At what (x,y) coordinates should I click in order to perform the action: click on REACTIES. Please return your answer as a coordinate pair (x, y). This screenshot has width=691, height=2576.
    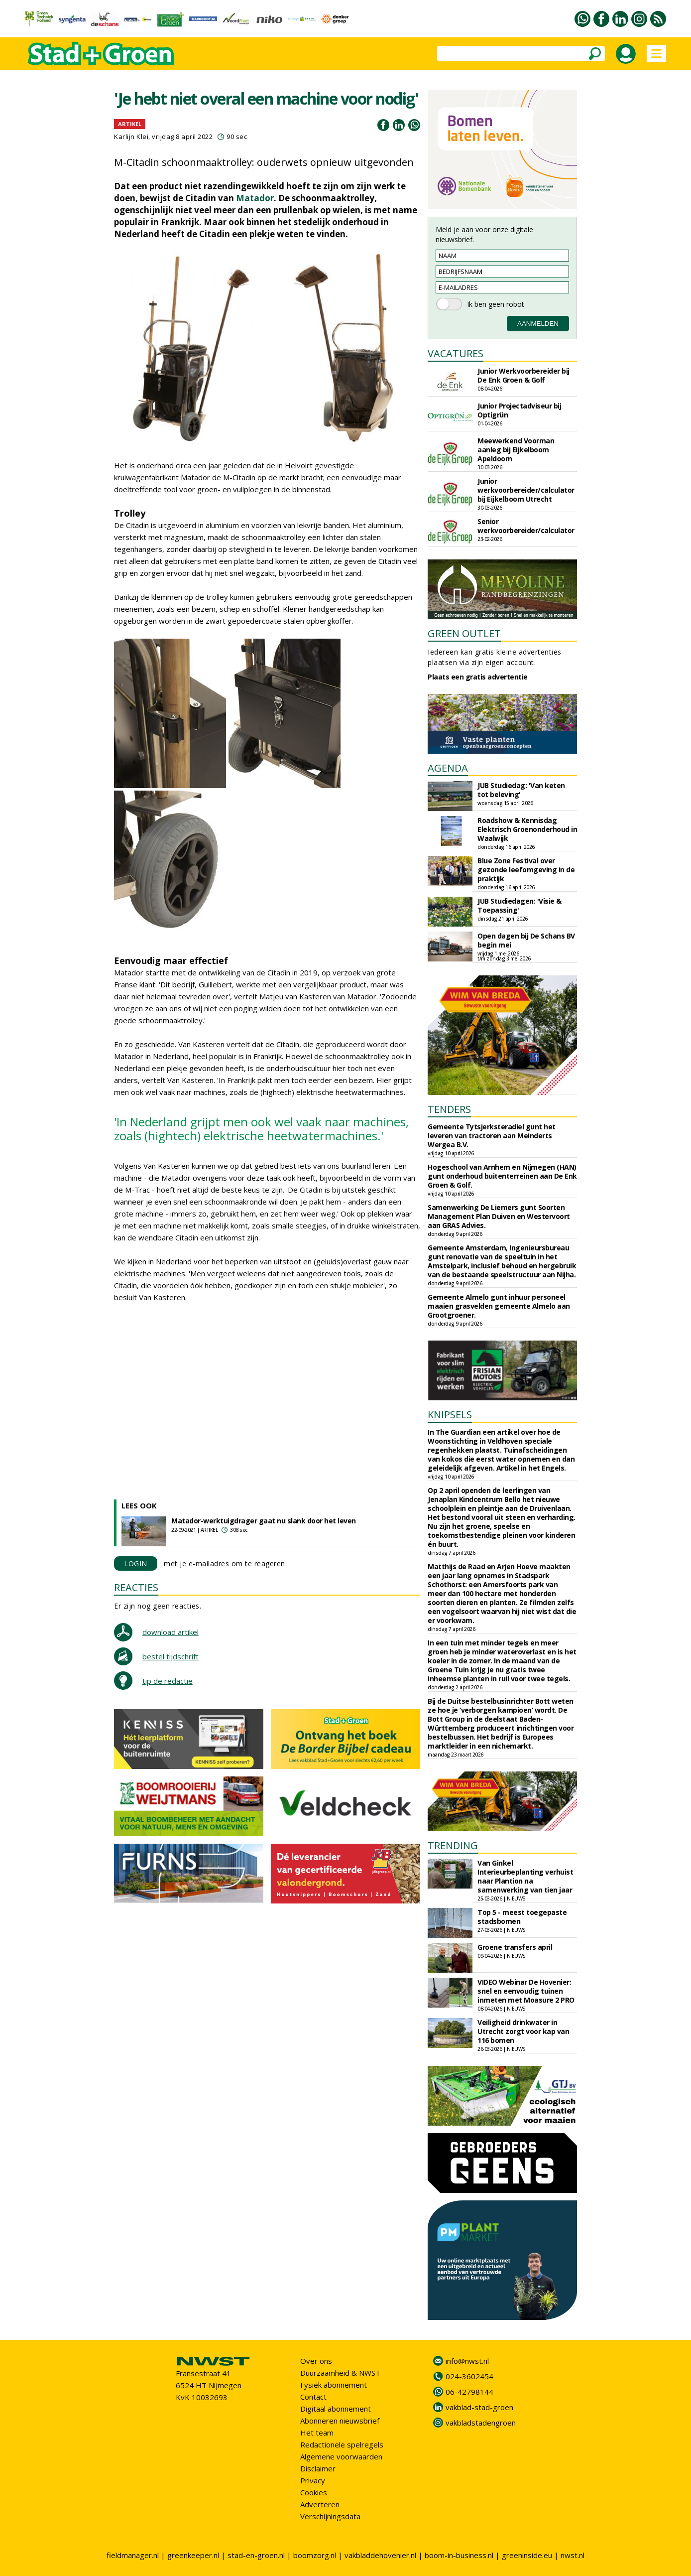
    Looking at the image, I should click on (136, 1587).